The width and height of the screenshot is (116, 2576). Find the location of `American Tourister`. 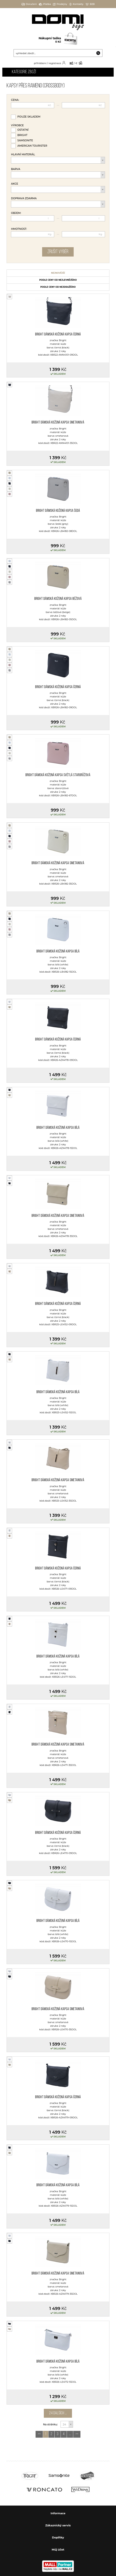

American Tourister is located at coordinates (32, 145).